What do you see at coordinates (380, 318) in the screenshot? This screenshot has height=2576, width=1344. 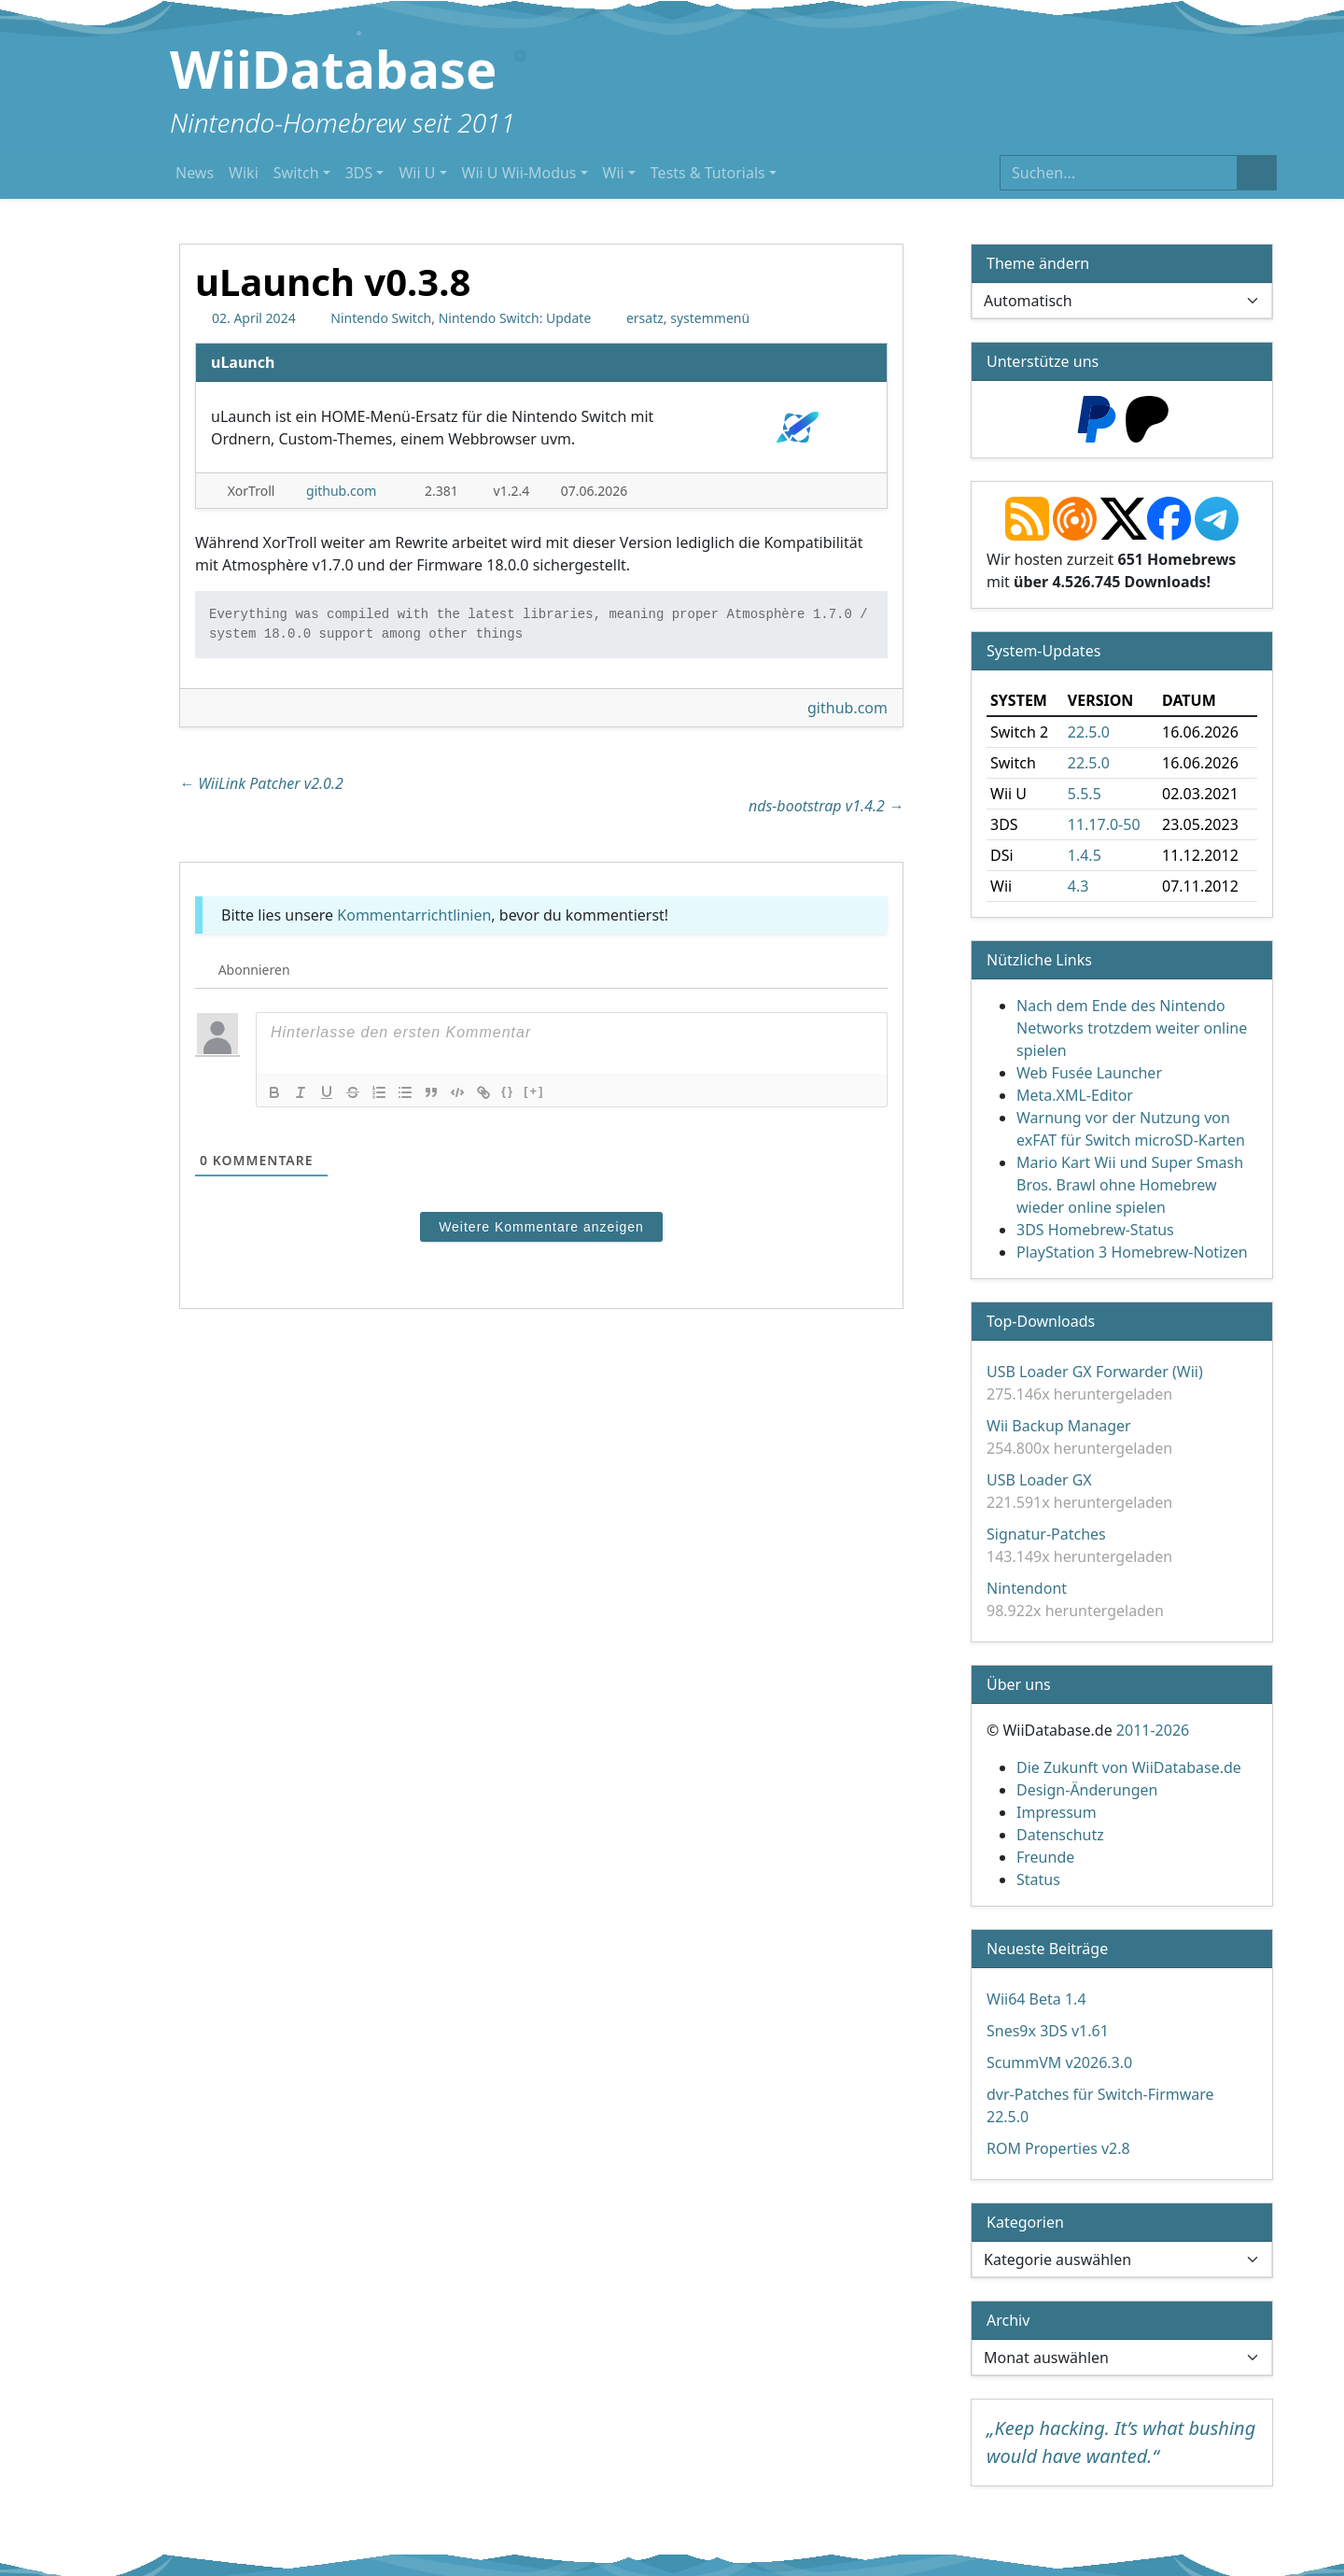 I see `Nintendo Switch` at bounding box center [380, 318].